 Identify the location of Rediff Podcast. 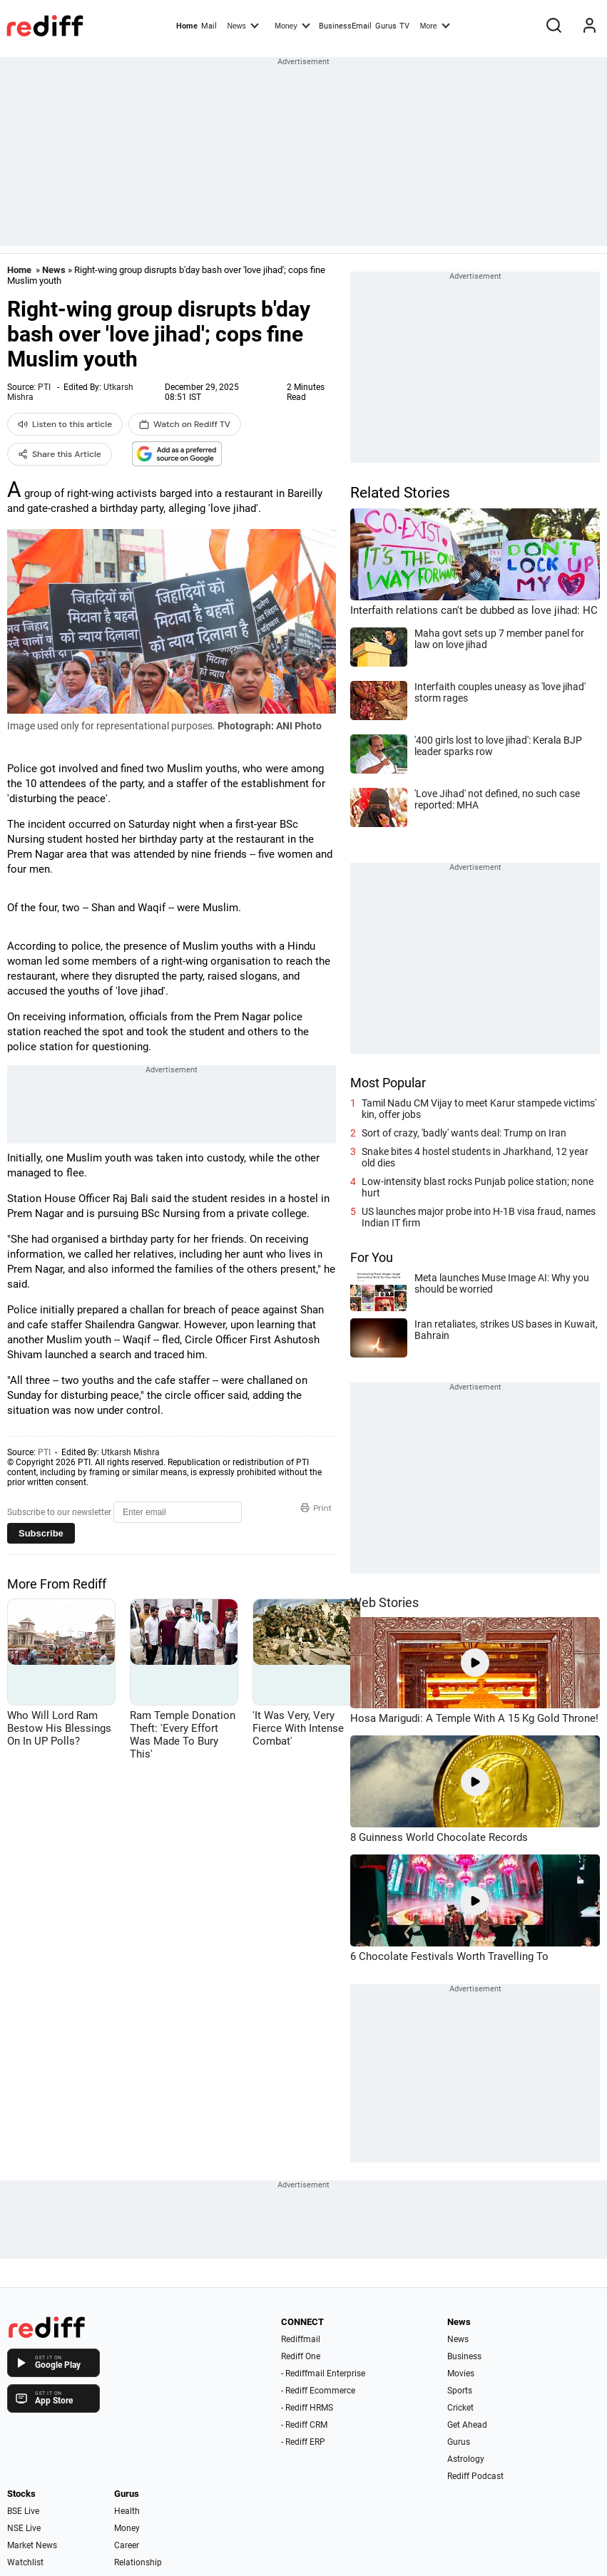
(475, 2476).